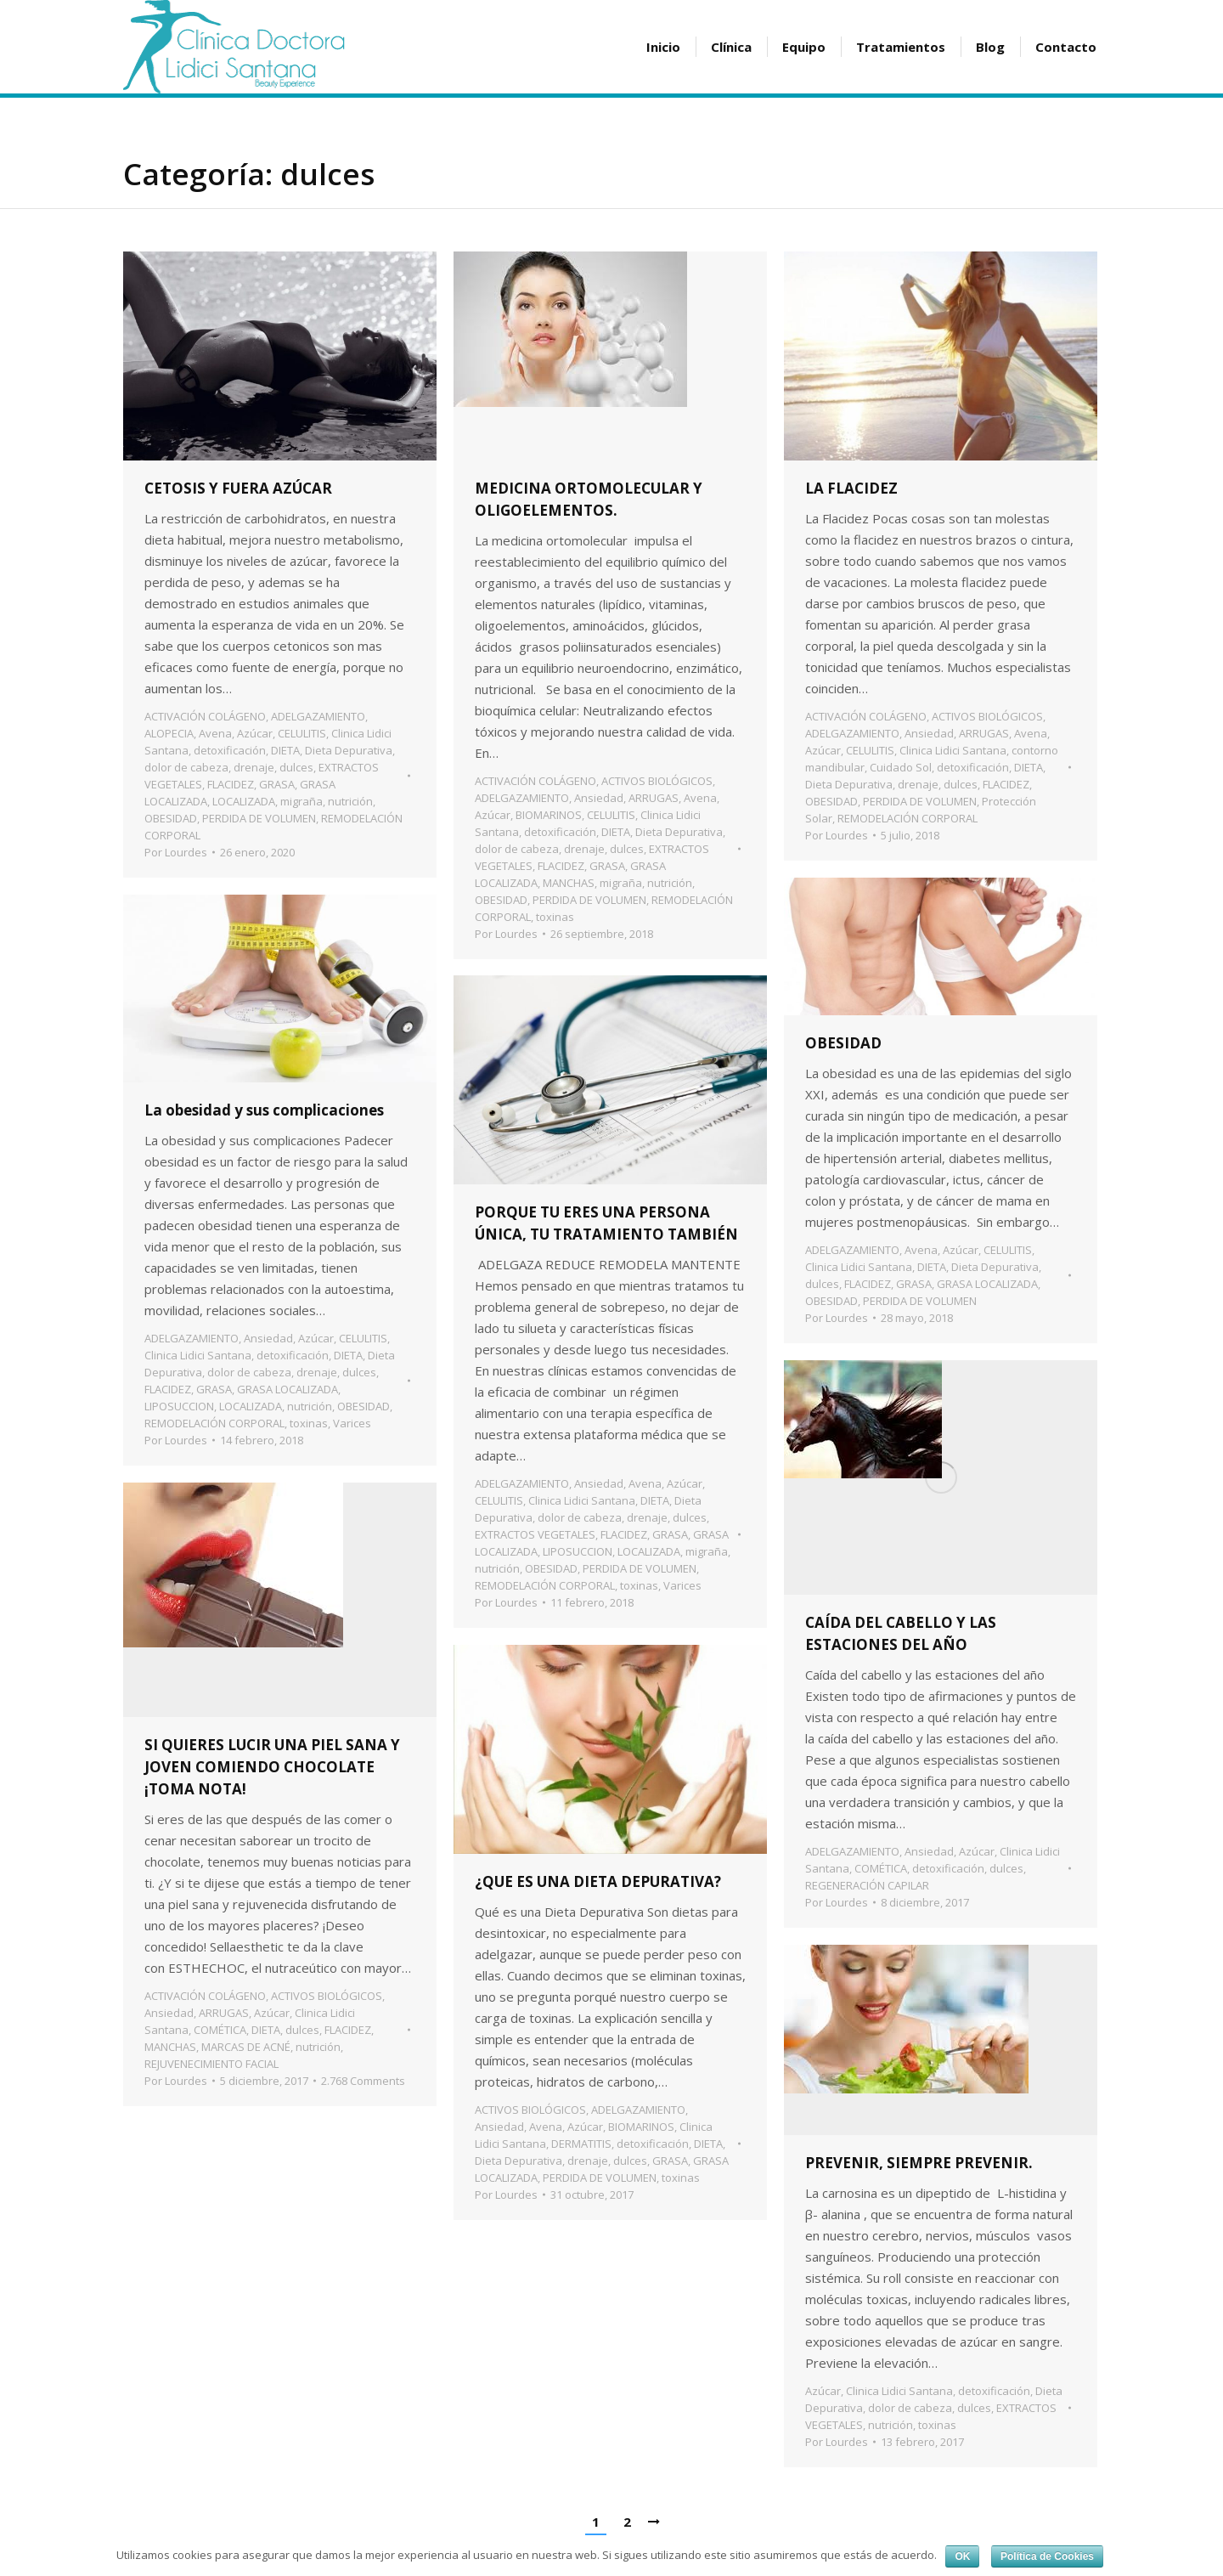  I want to click on Clinica Lidici Santana, so click(952, 750).